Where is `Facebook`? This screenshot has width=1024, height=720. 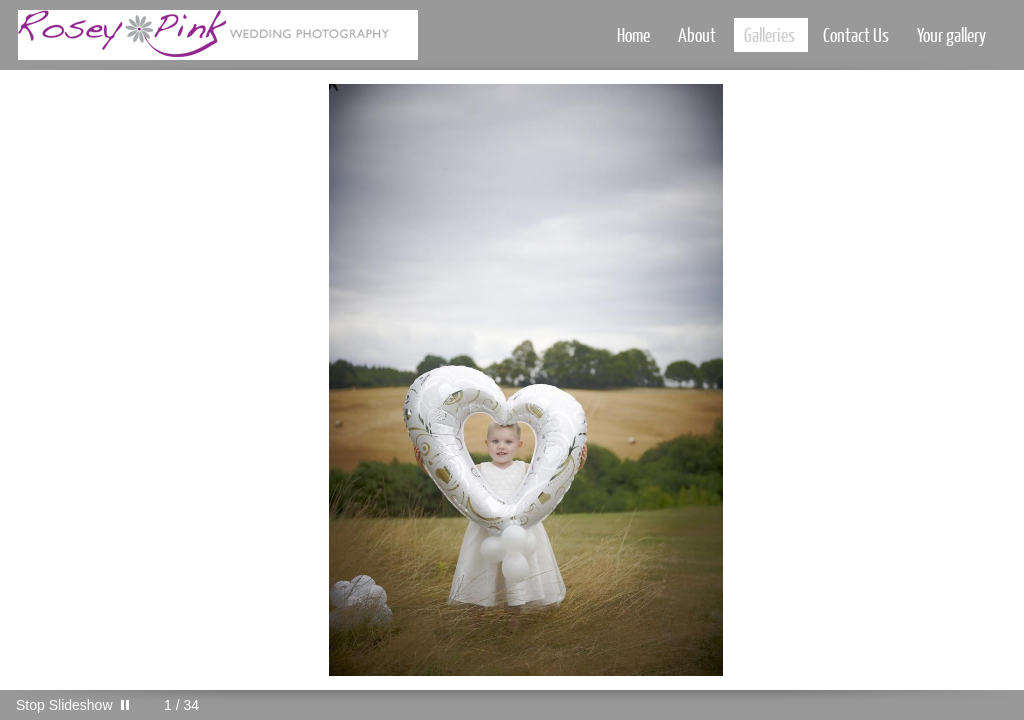 Facebook is located at coordinates (922, 705).